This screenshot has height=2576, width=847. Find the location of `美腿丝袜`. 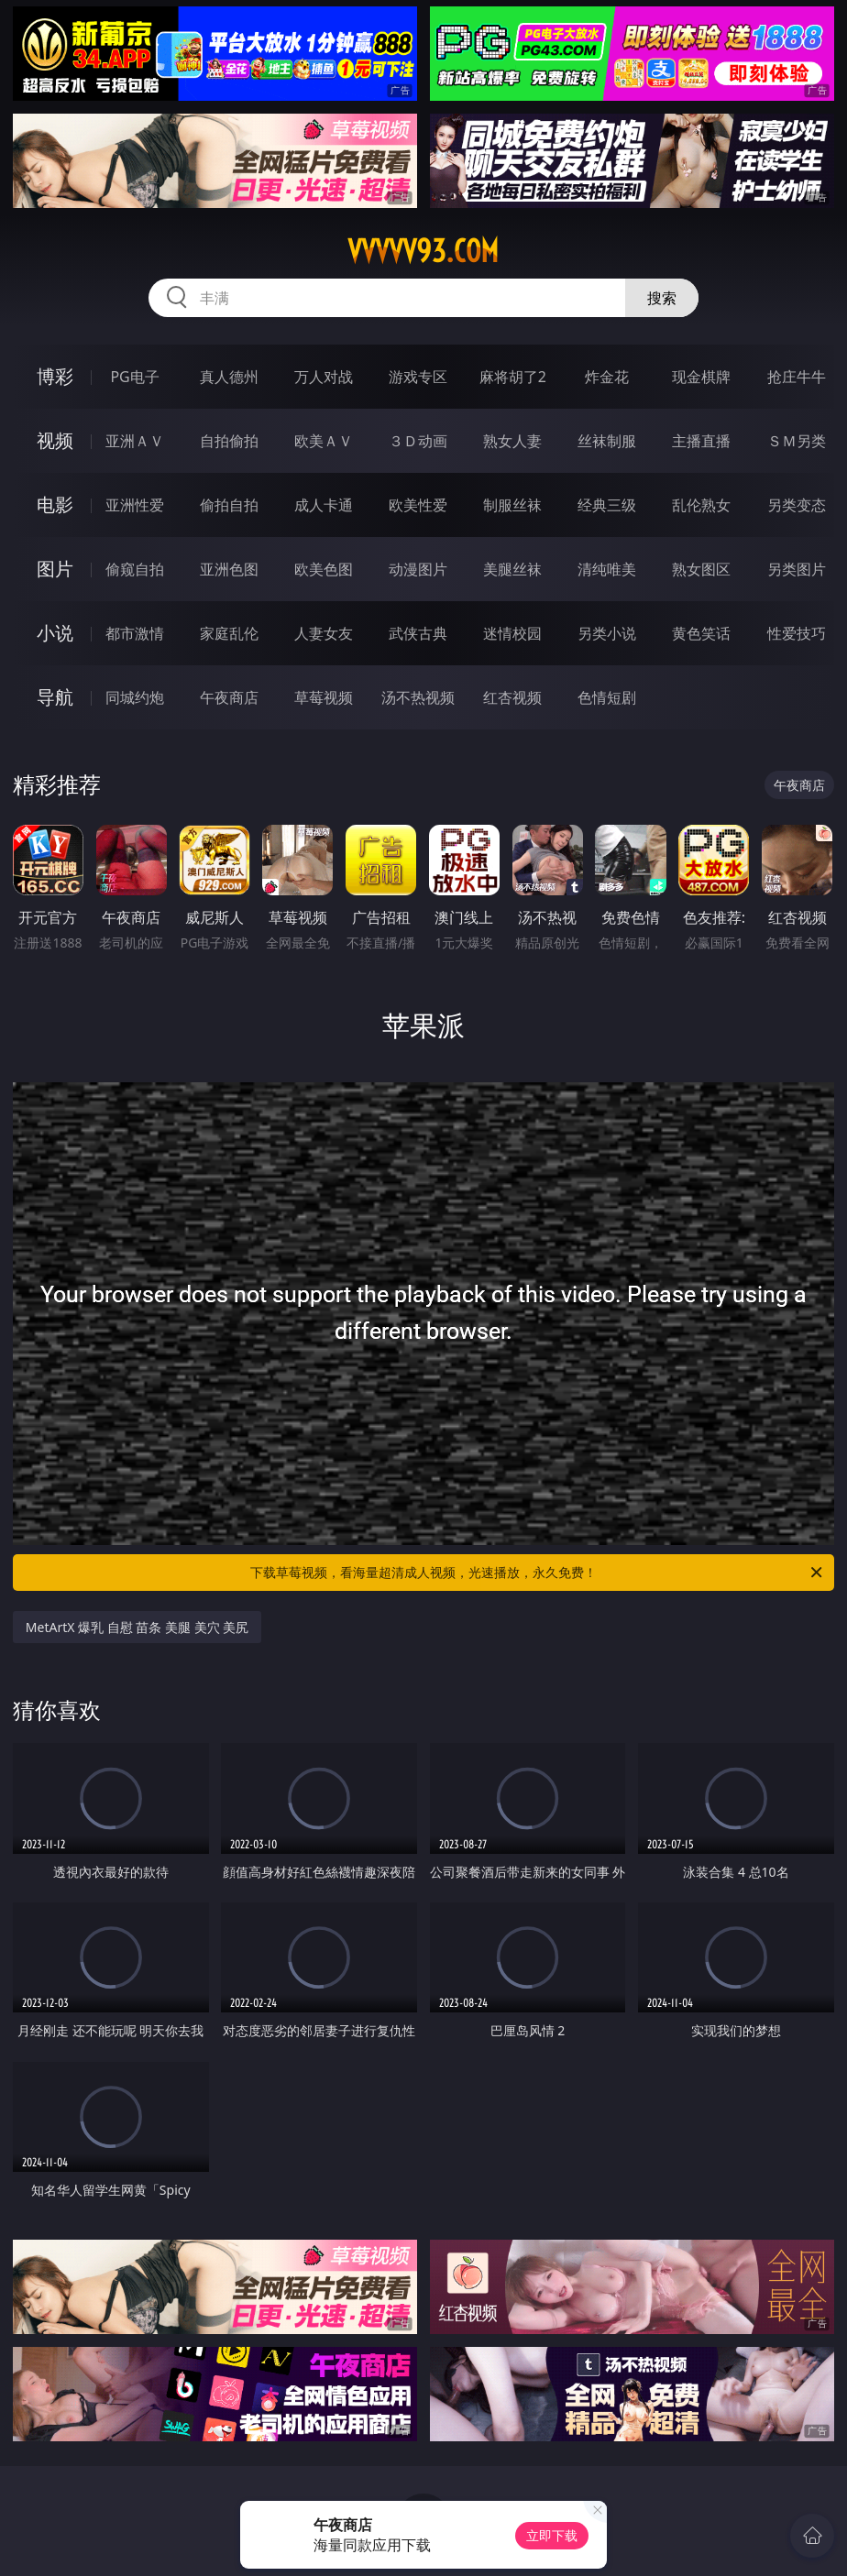

美腿丝袜 is located at coordinates (512, 569).